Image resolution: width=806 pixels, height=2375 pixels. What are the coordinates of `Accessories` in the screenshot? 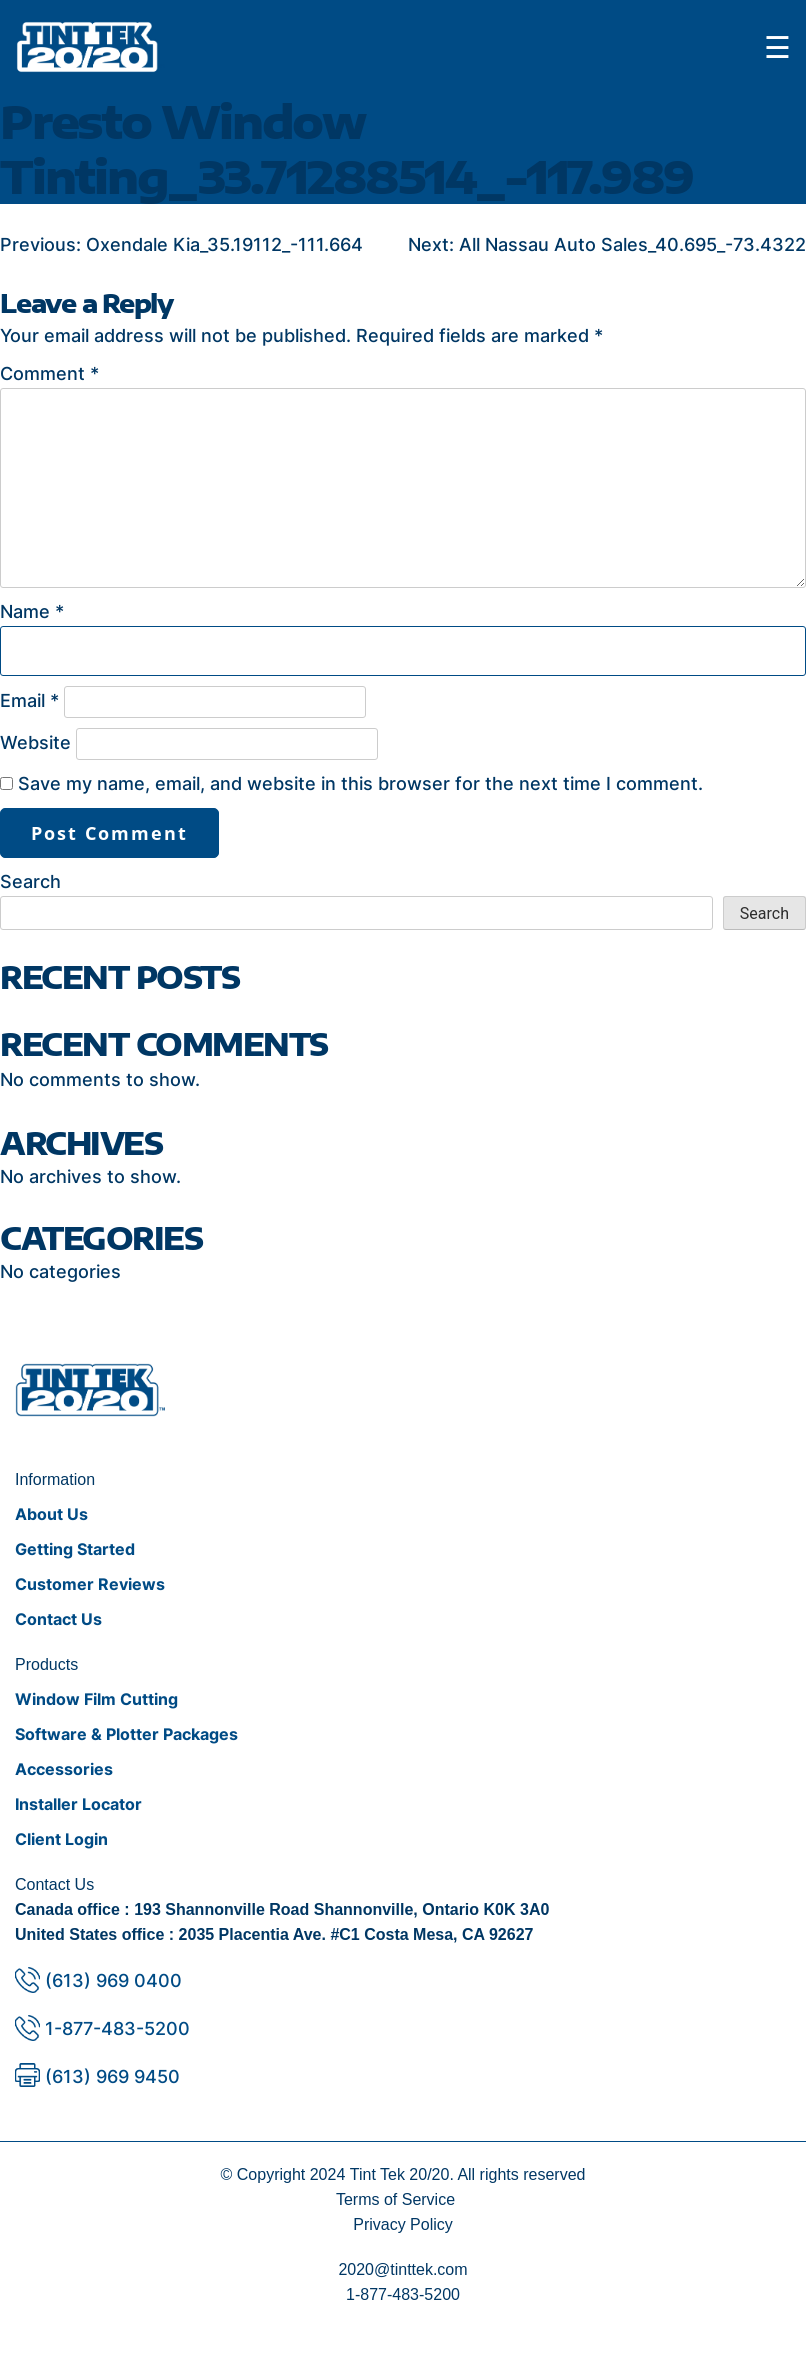 It's located at (64, 1769).